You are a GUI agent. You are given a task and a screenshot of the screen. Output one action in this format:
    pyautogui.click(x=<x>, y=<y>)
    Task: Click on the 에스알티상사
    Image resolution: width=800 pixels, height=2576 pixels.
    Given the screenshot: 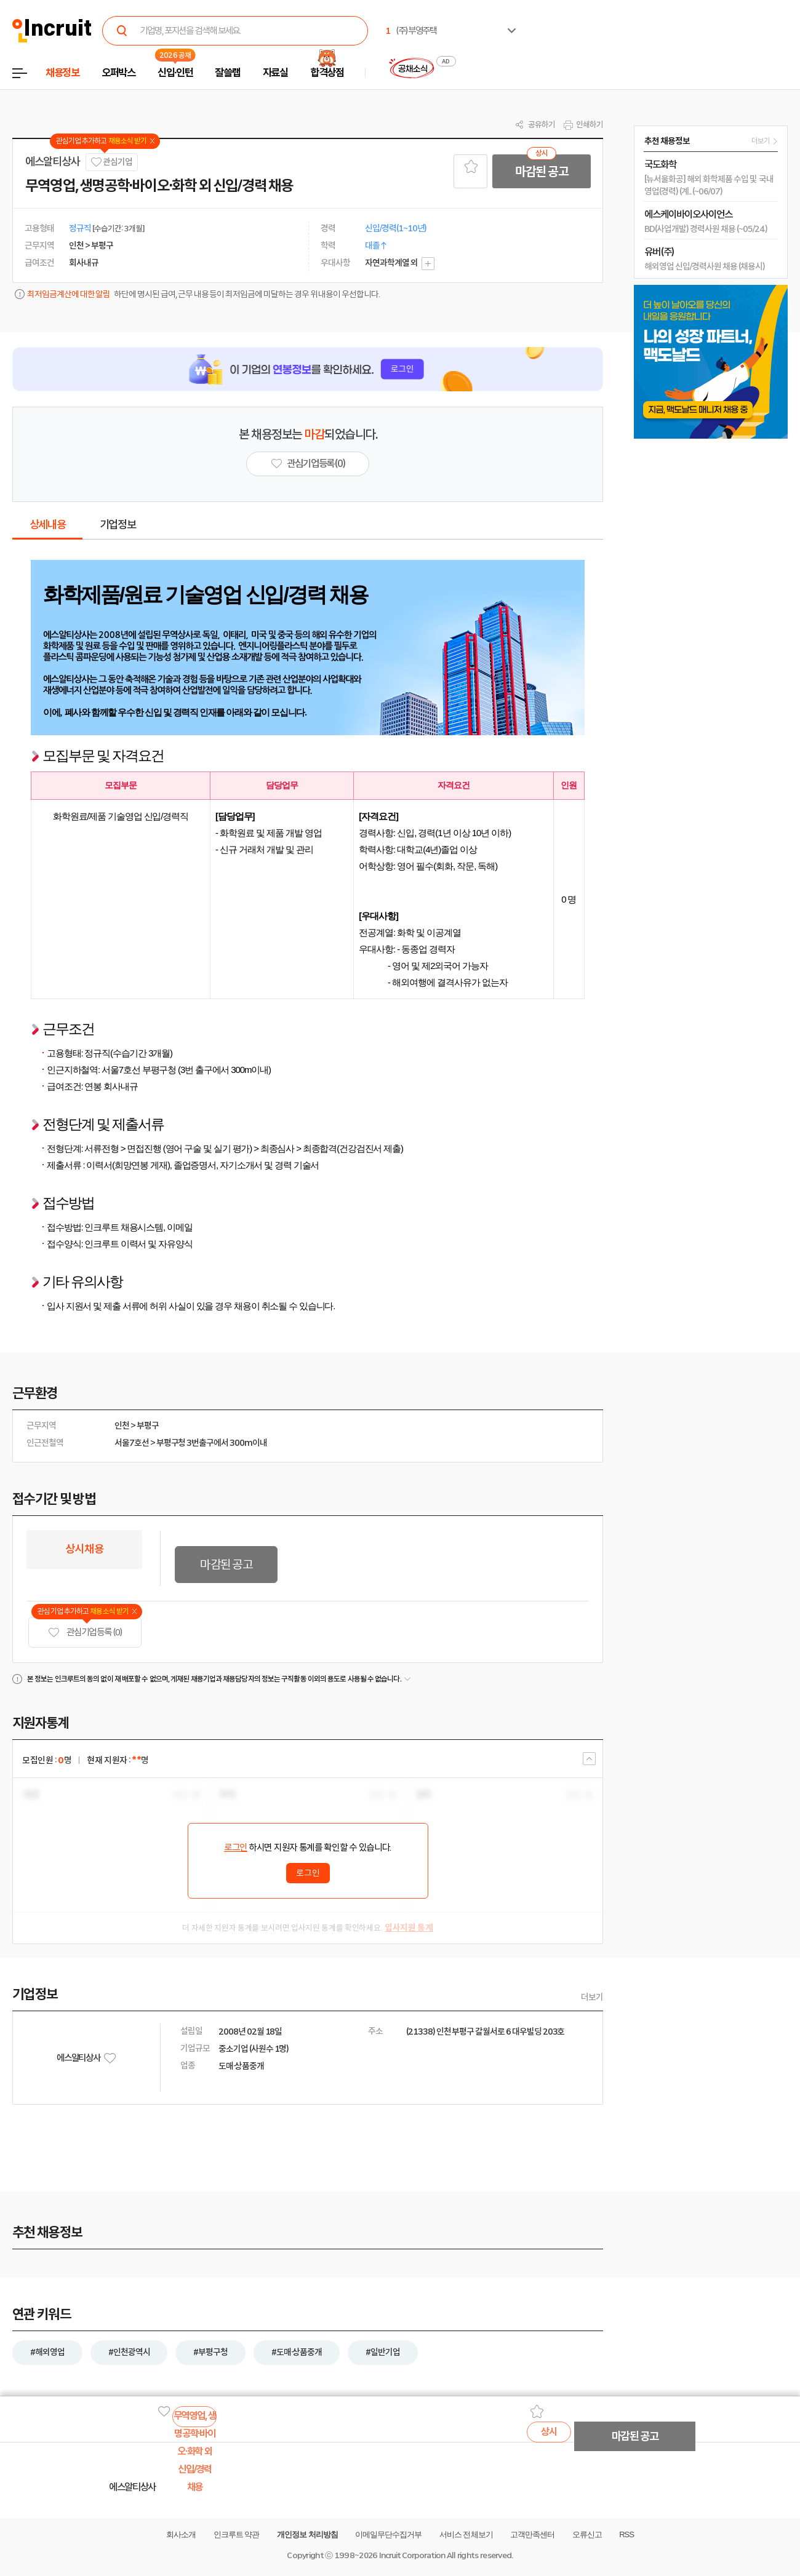 What is the action you would take?
    pyautogui.click(x=52, y=161)
    